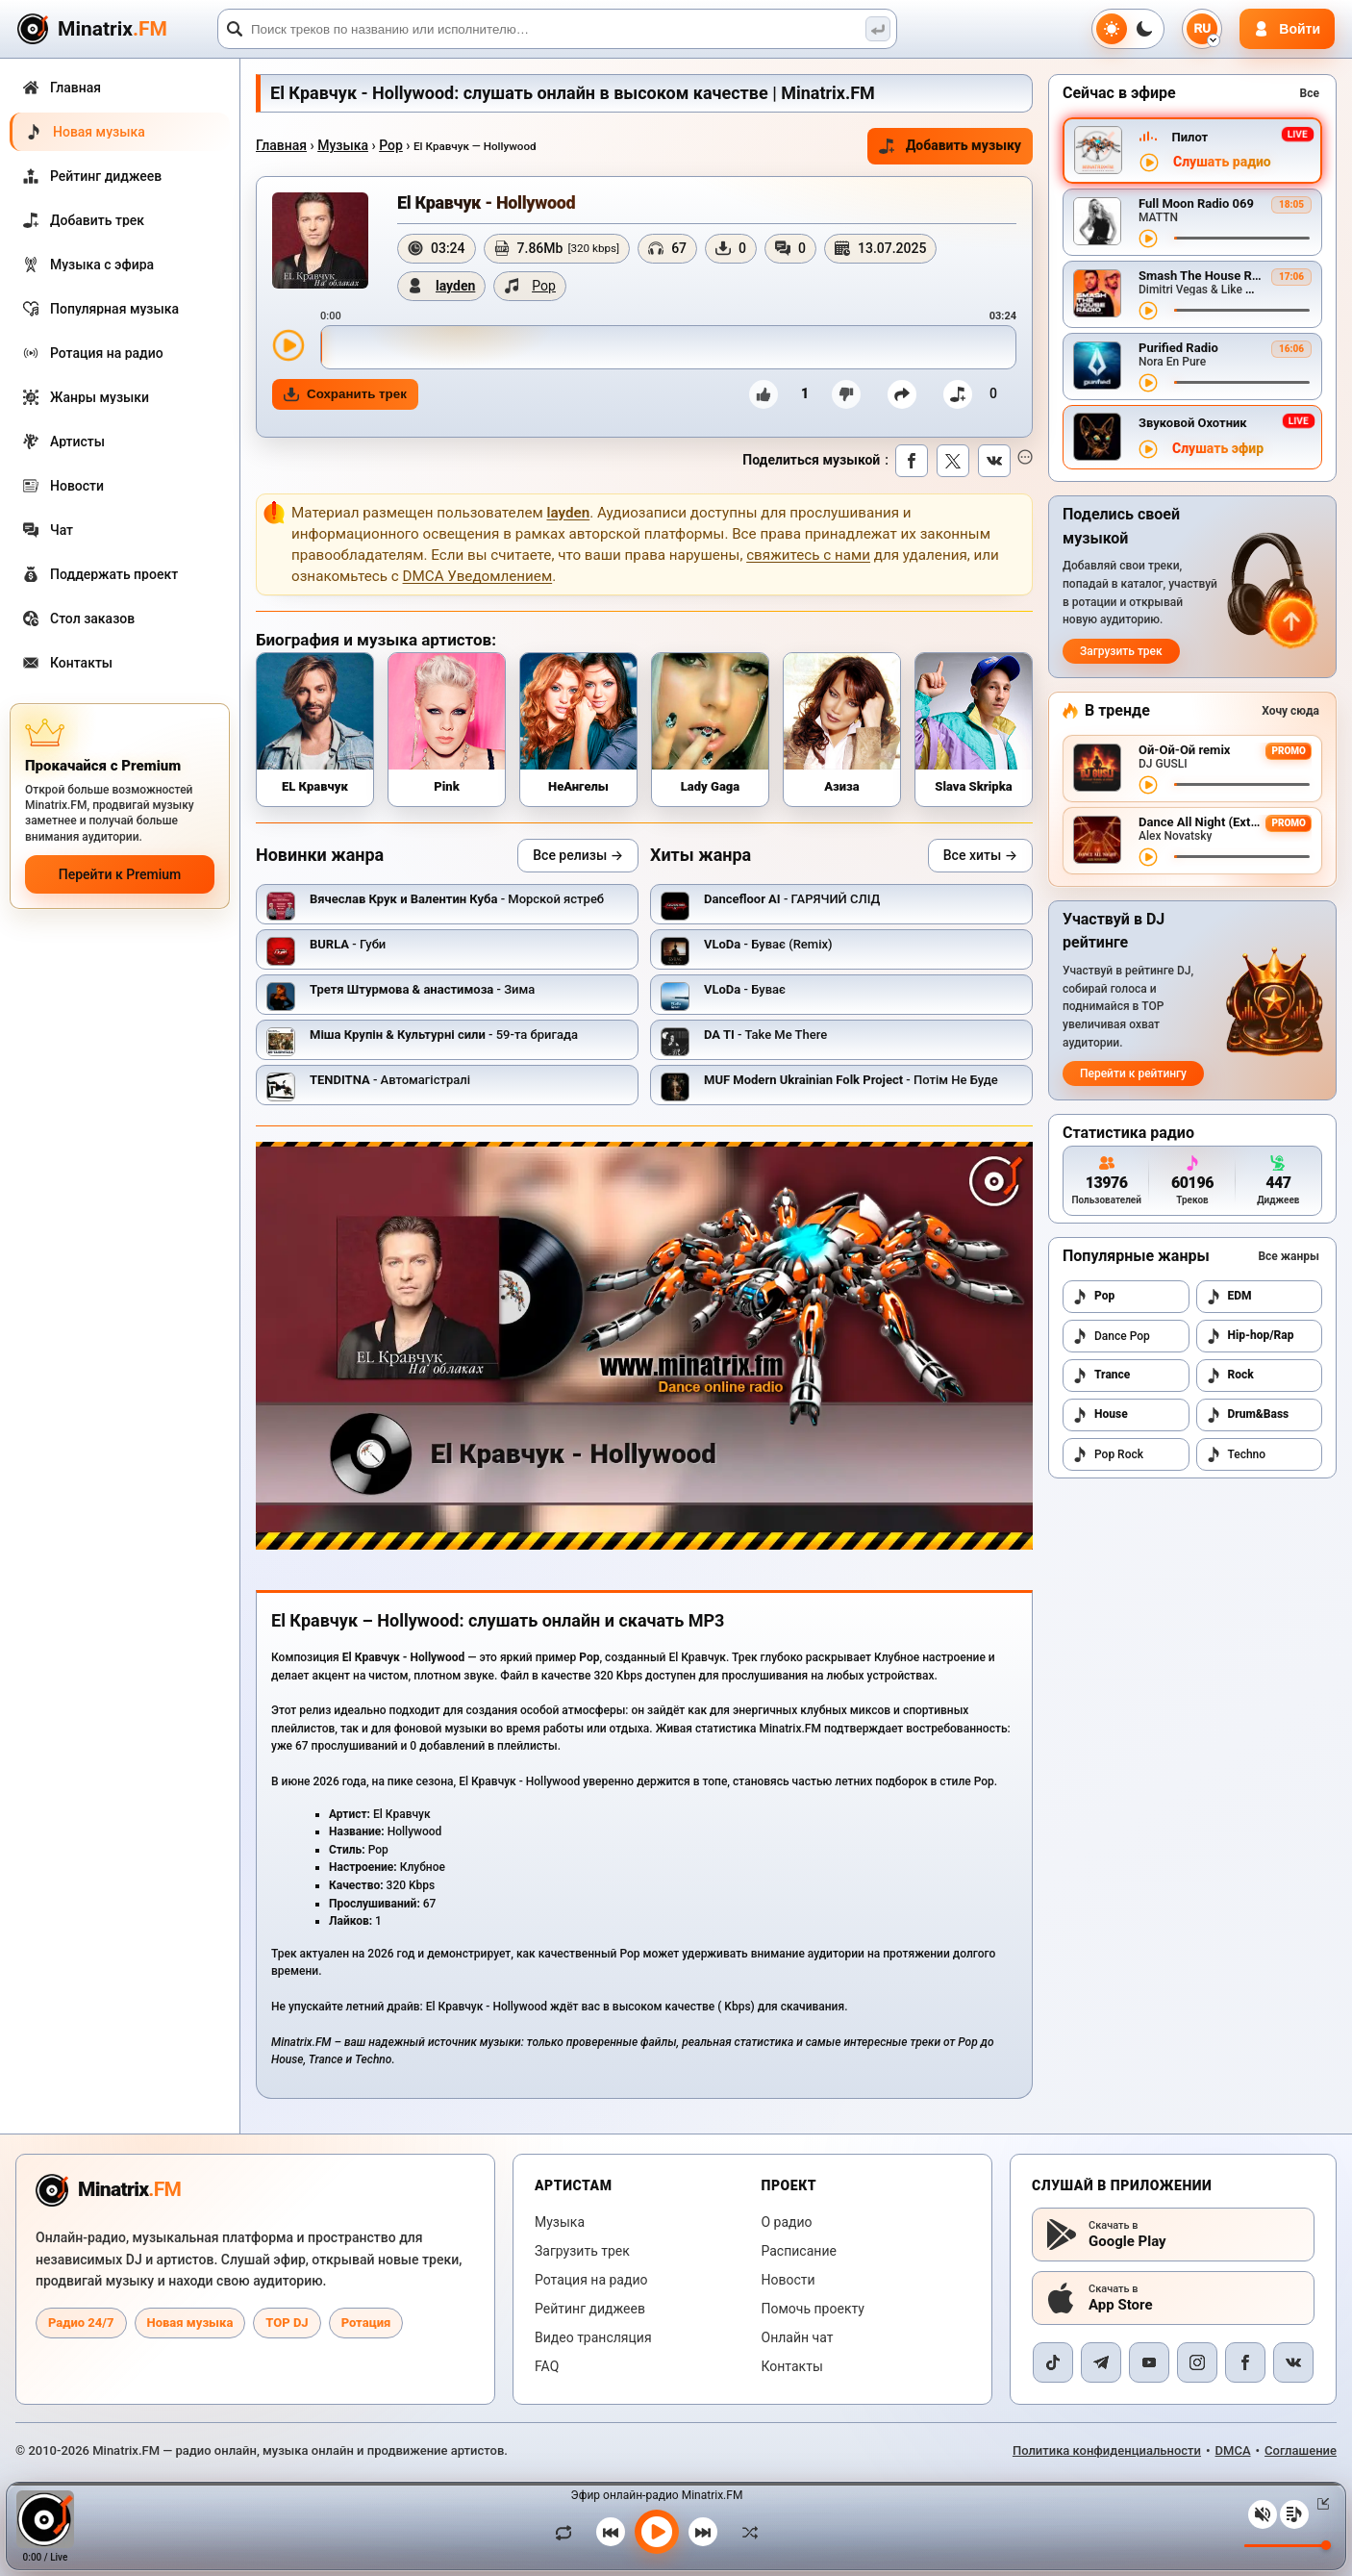  I want to click on FAQ, so click(547, 2366).